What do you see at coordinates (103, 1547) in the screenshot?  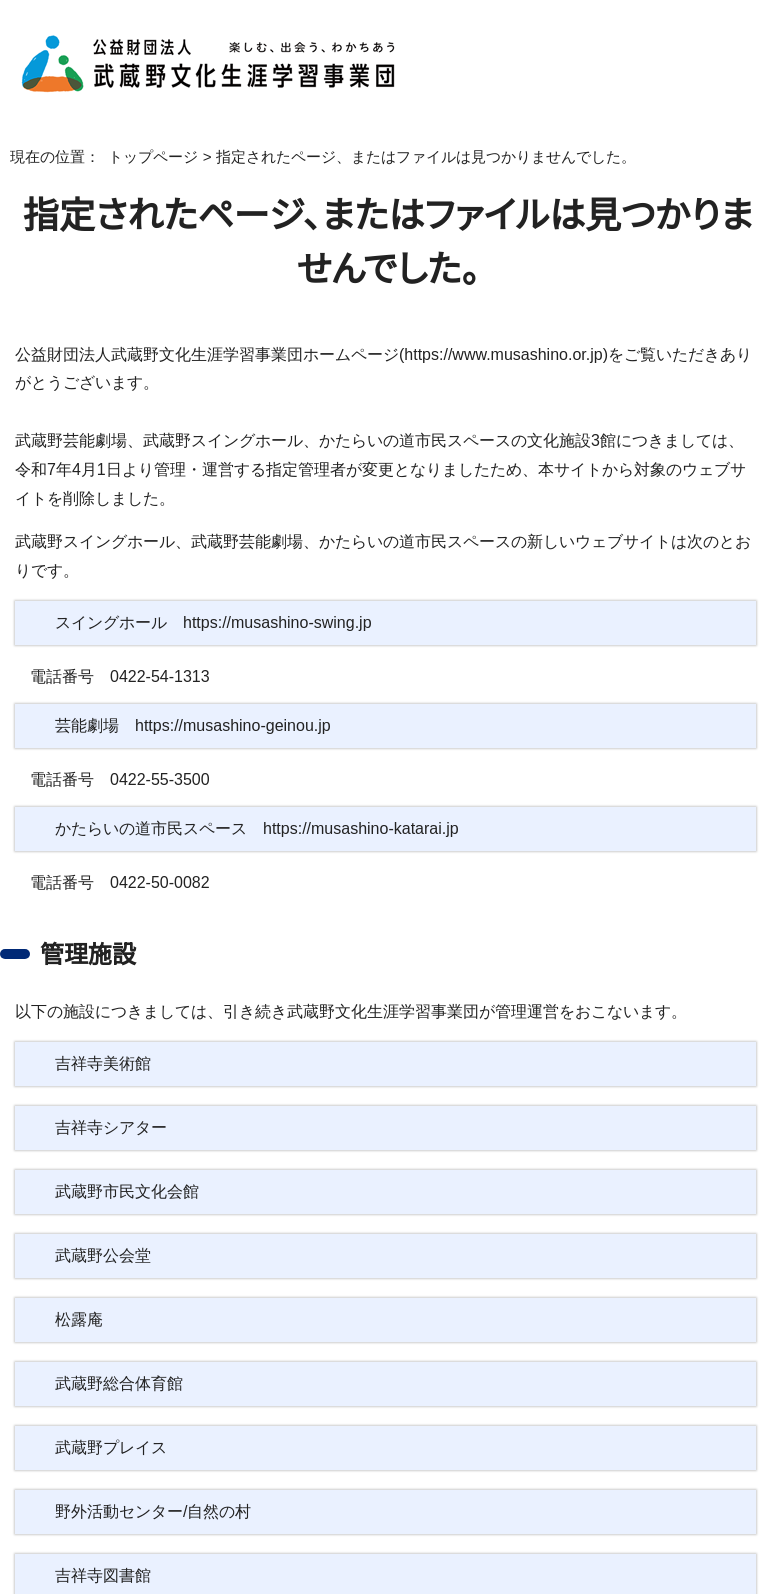 I see `吉祥寺図書館` at bounding box center [103, 1547].